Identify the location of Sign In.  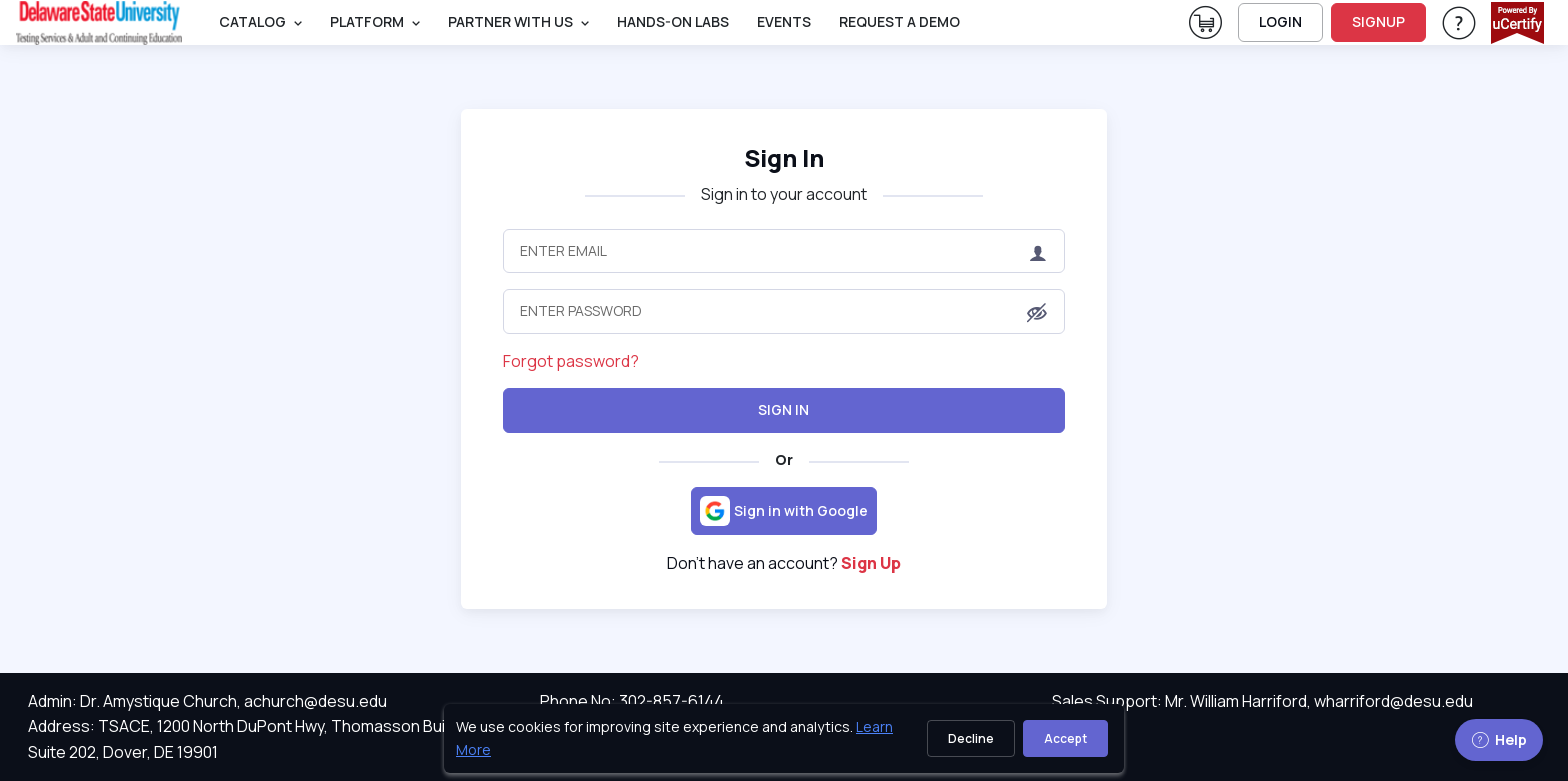
(783, 409).